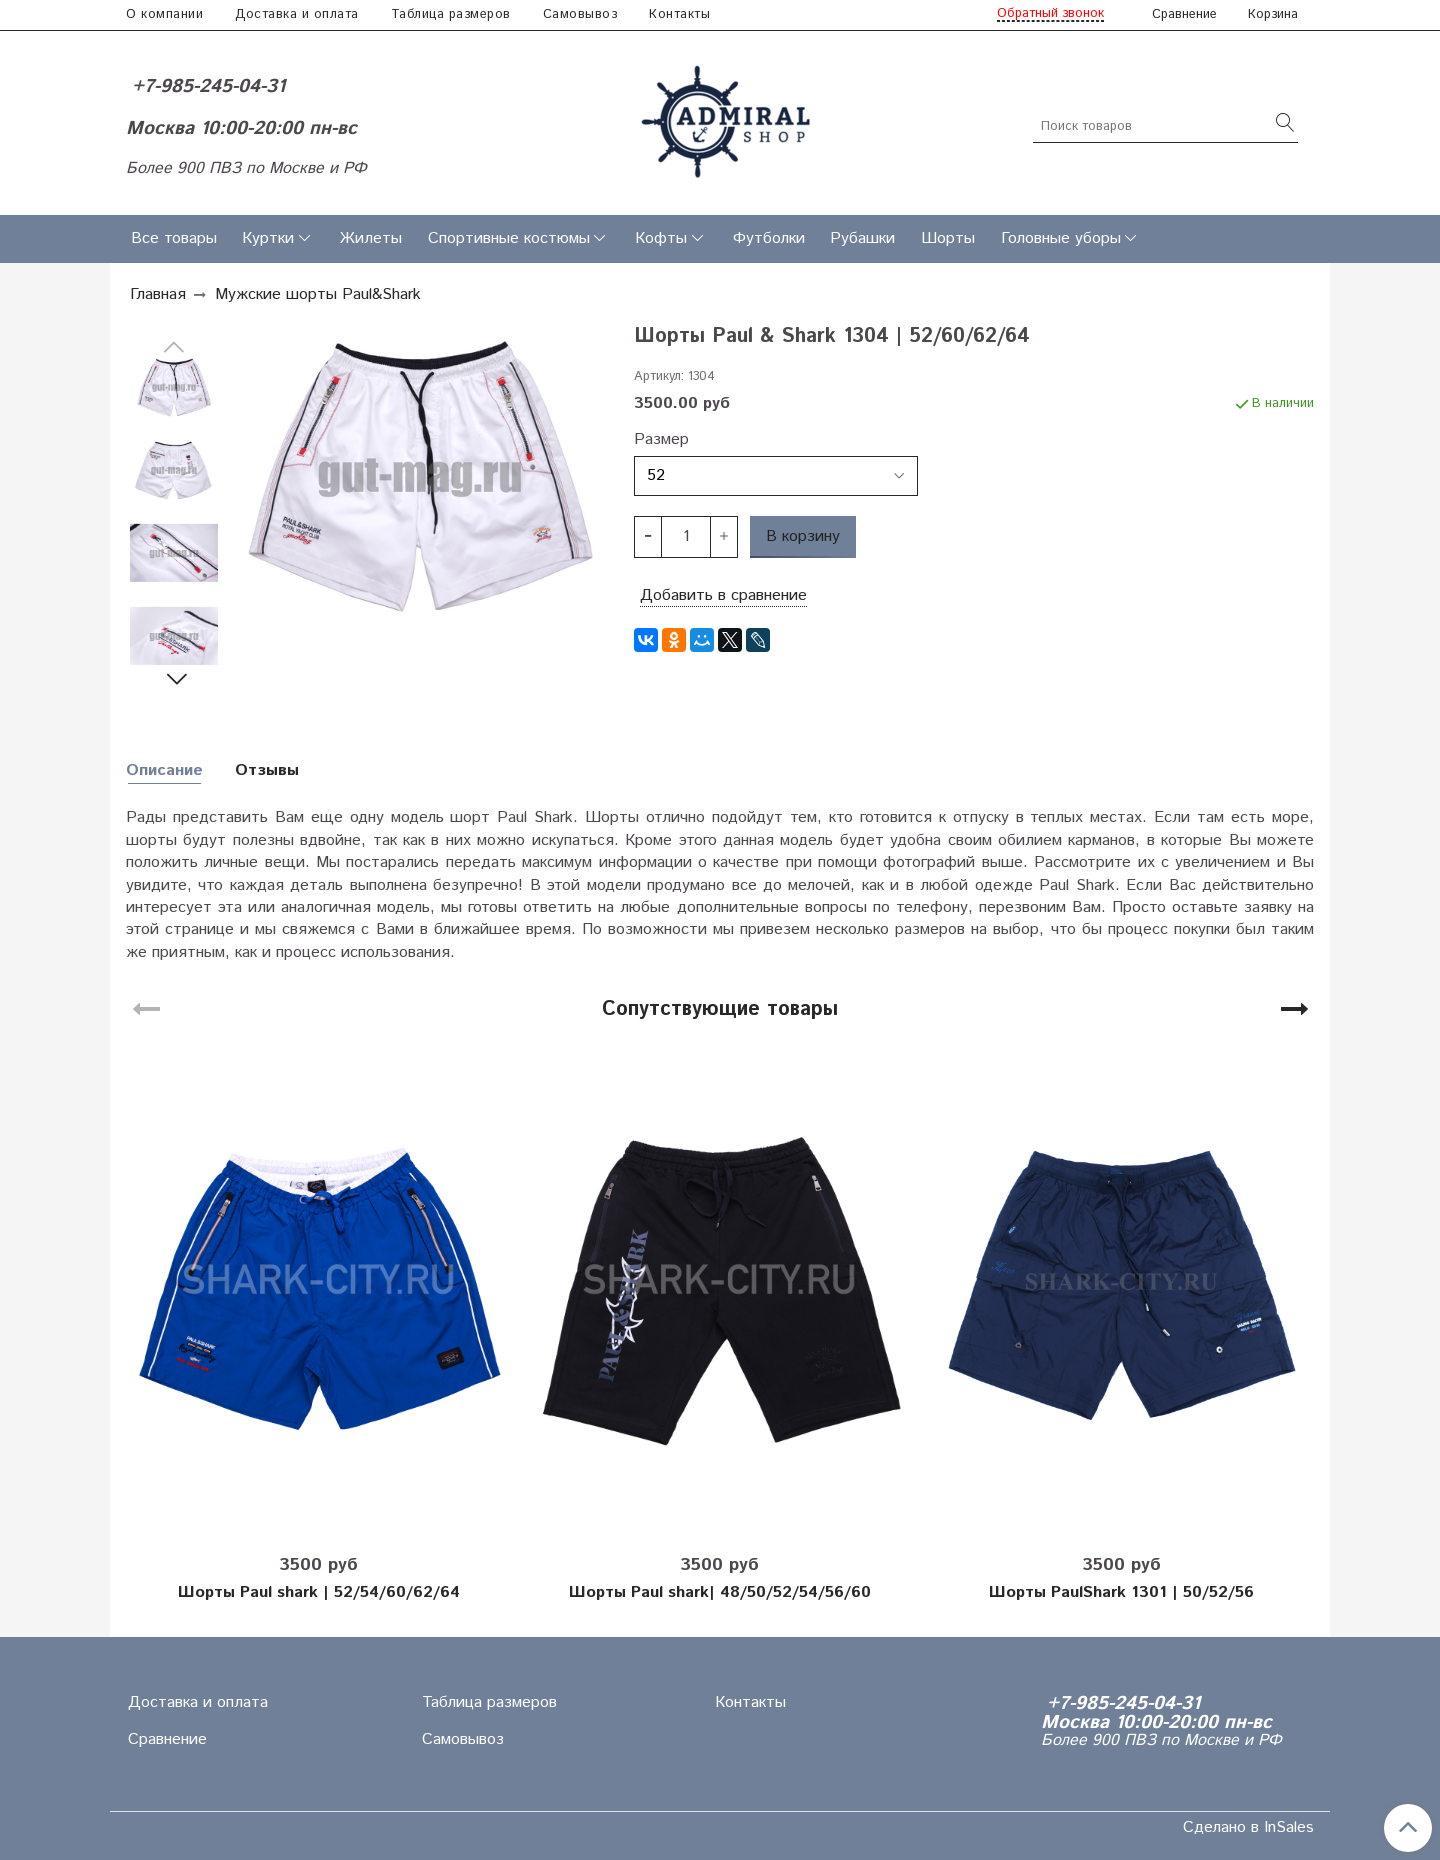 Image resolution: width=1440 pixels, height=1860 pixels. I want to click on Футболки, so click(769, 238).